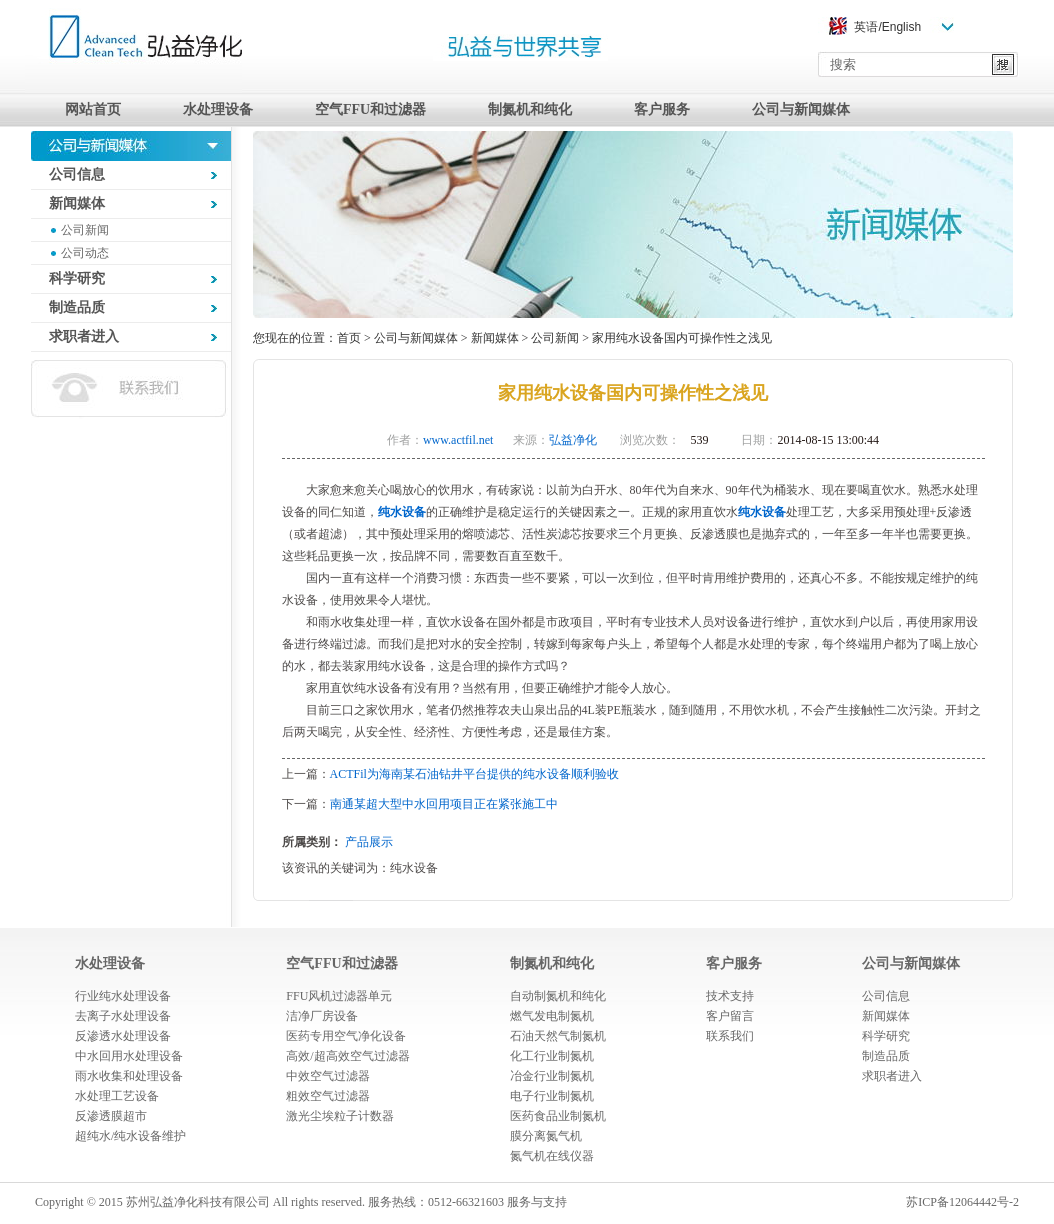 Image resolution: width=1054 pixels, height=1224 pixels. What do you see at coordinates (662, 109) in the screenshot?
I see `客户服务` at bounding box center [662, 109].